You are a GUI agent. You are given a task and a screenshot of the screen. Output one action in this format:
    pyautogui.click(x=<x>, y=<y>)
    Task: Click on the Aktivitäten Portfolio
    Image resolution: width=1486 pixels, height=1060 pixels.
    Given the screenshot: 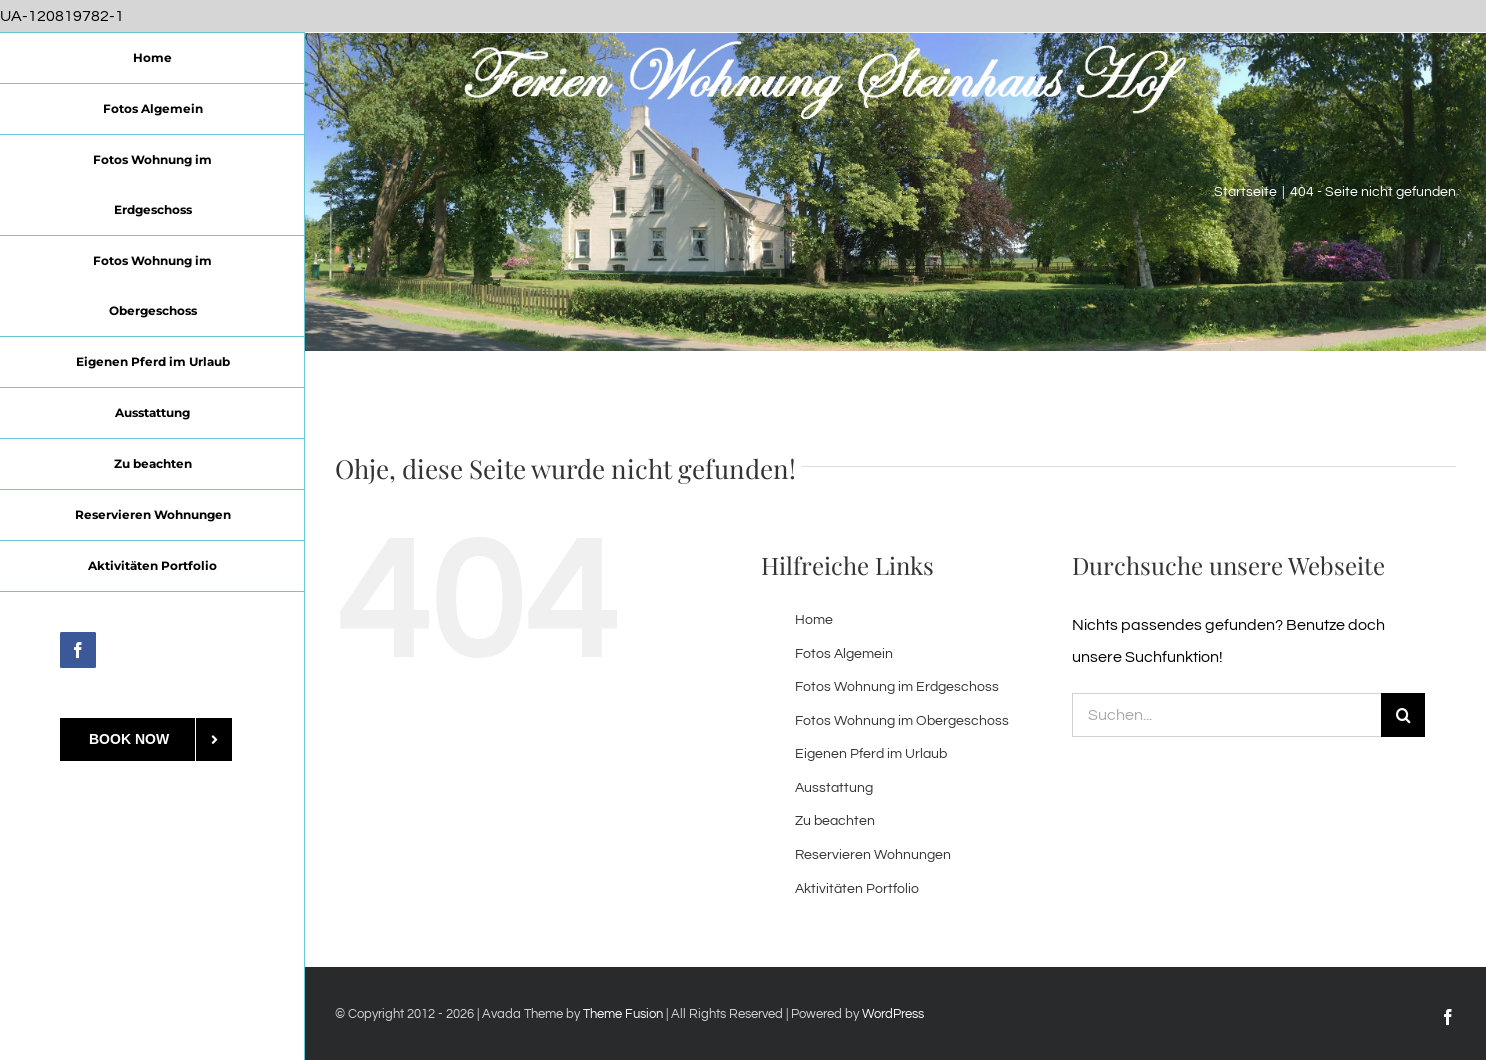 What is the action you would take?
    pyautogui.click(x=857, y=889)
    